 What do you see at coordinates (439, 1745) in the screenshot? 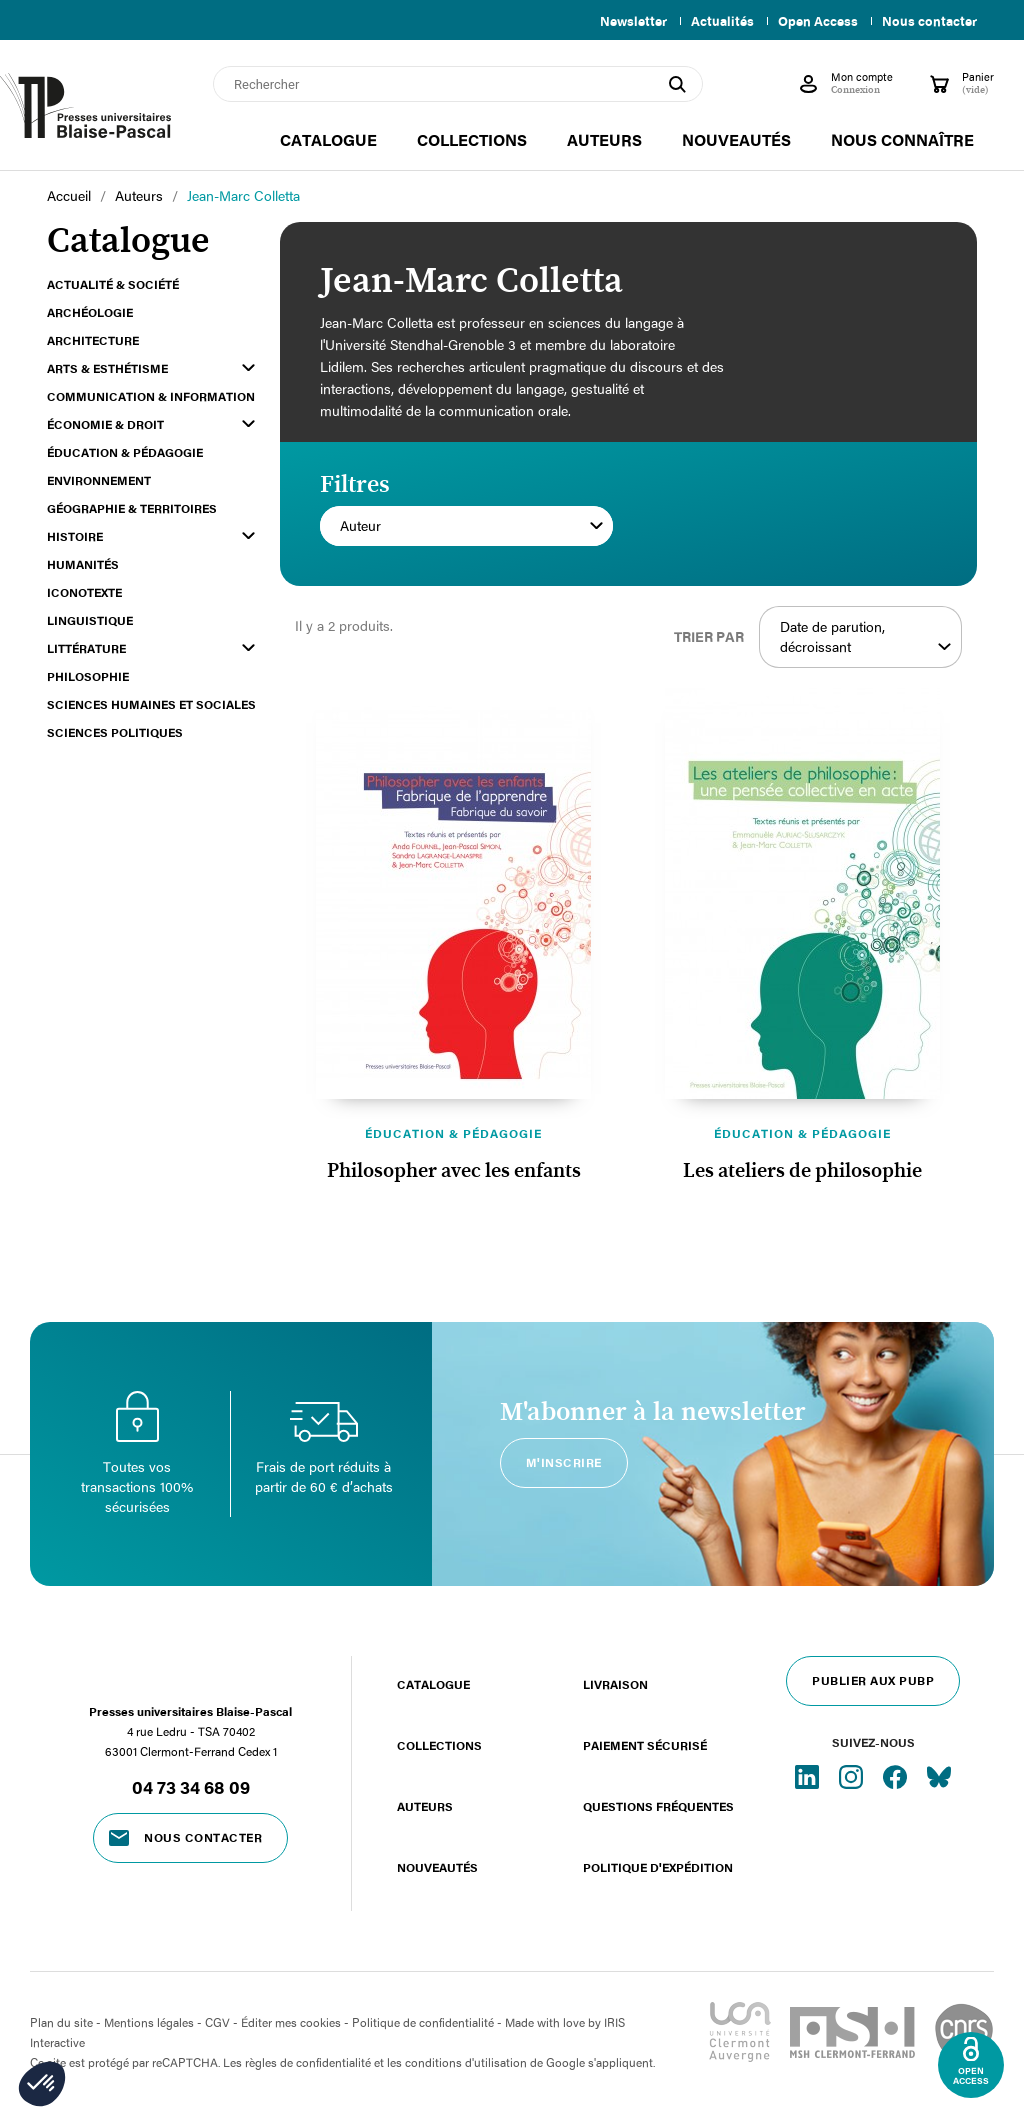
I see `Collections` at bounding box center [439, 1745].